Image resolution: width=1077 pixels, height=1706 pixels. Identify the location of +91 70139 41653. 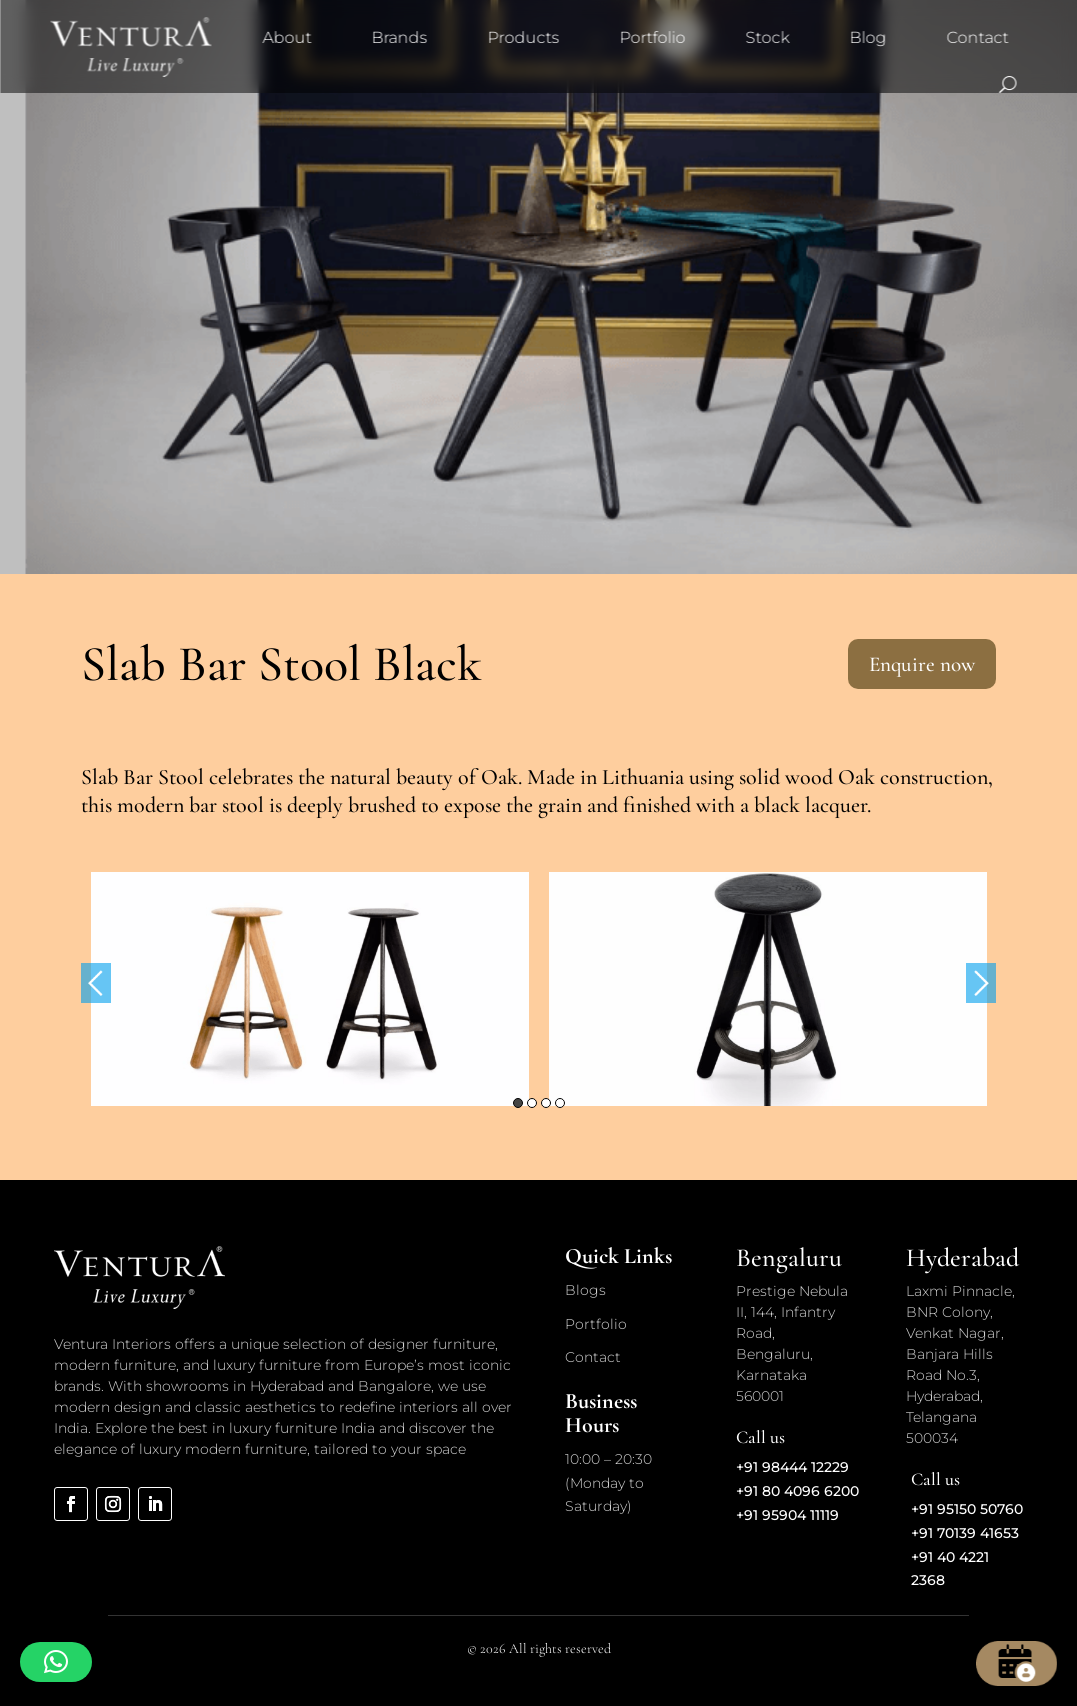
(965, 1533).